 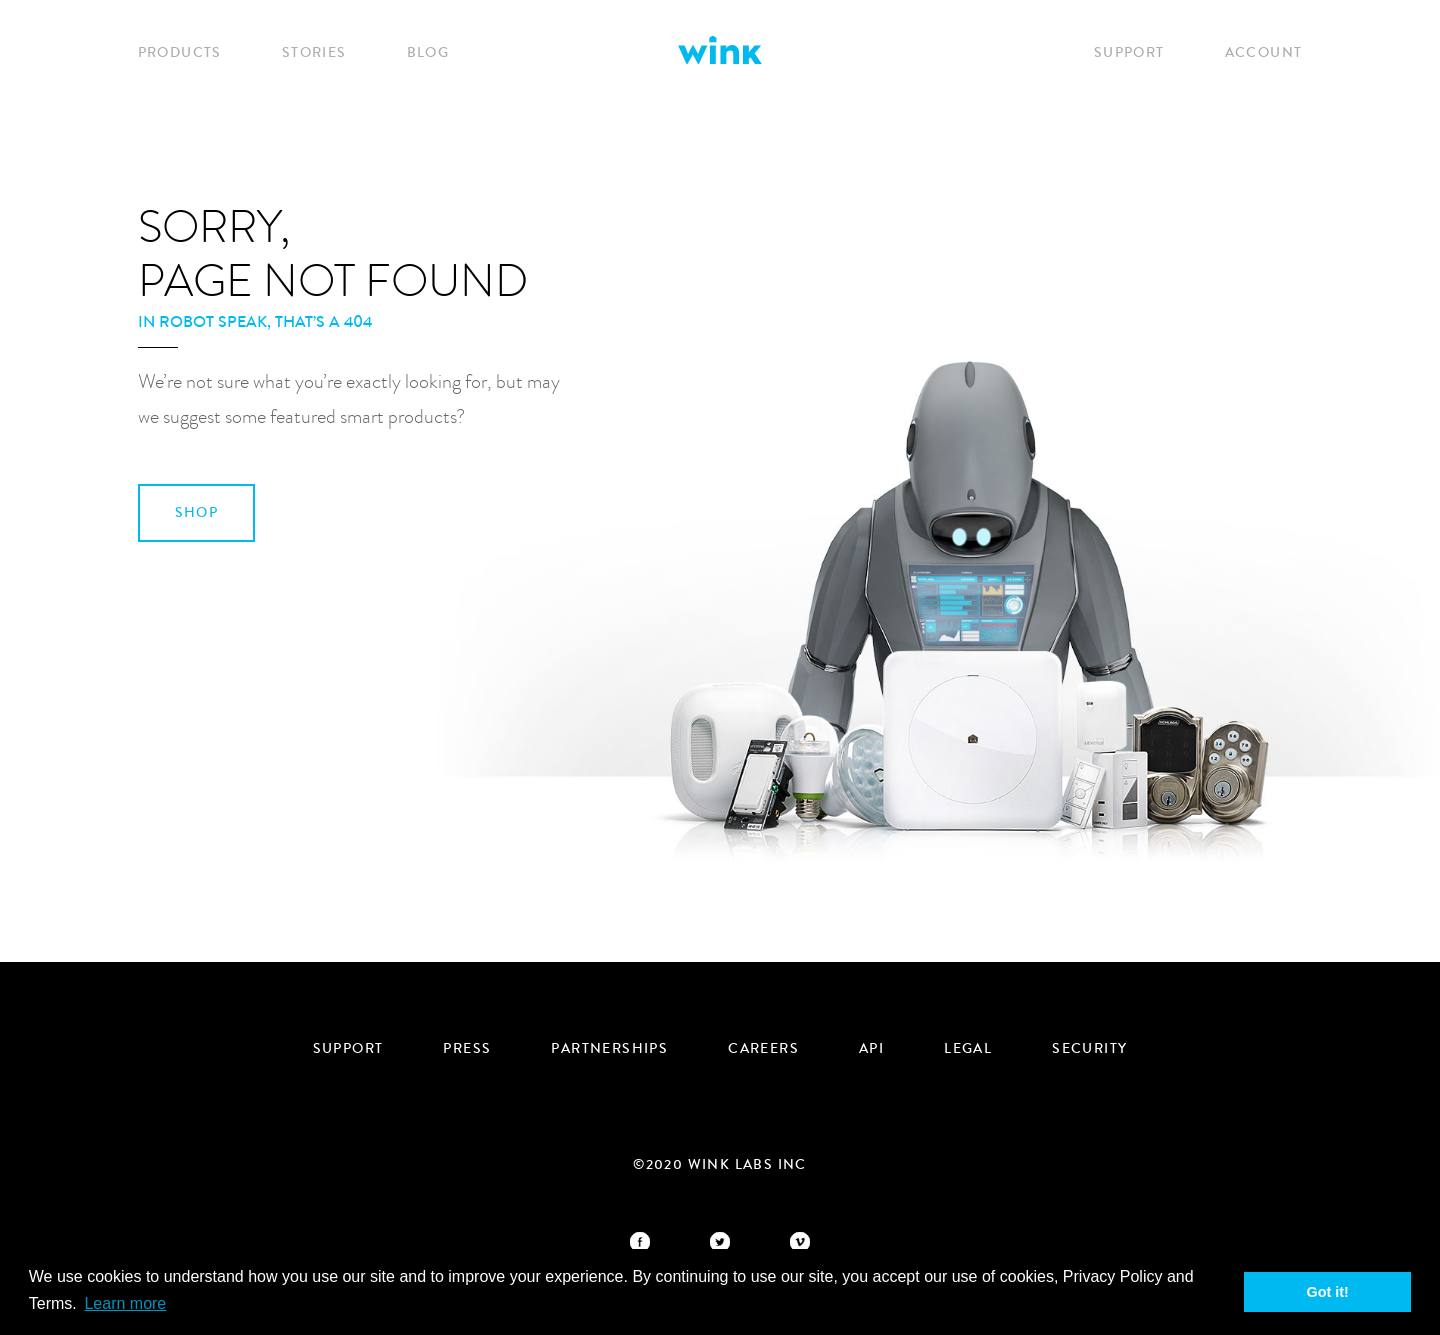 I want to click on security, so click(x=1089, y=1049).